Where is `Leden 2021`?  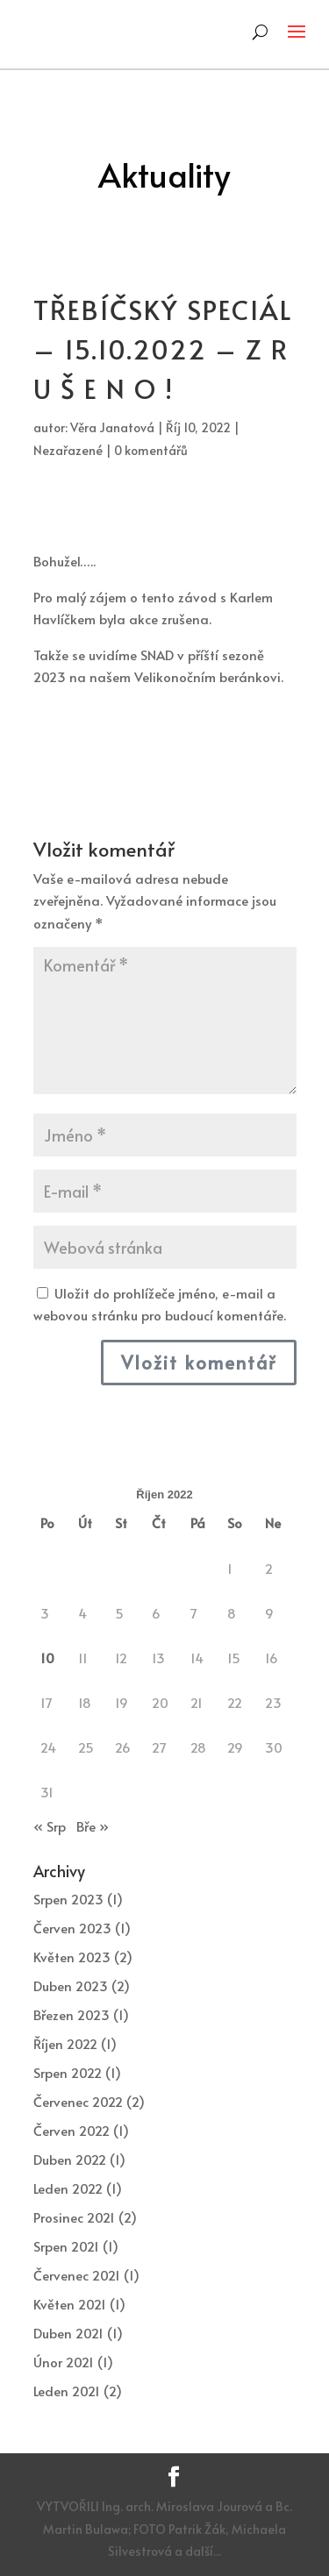
Leden 2021 is located at coordinates (66, 2390).